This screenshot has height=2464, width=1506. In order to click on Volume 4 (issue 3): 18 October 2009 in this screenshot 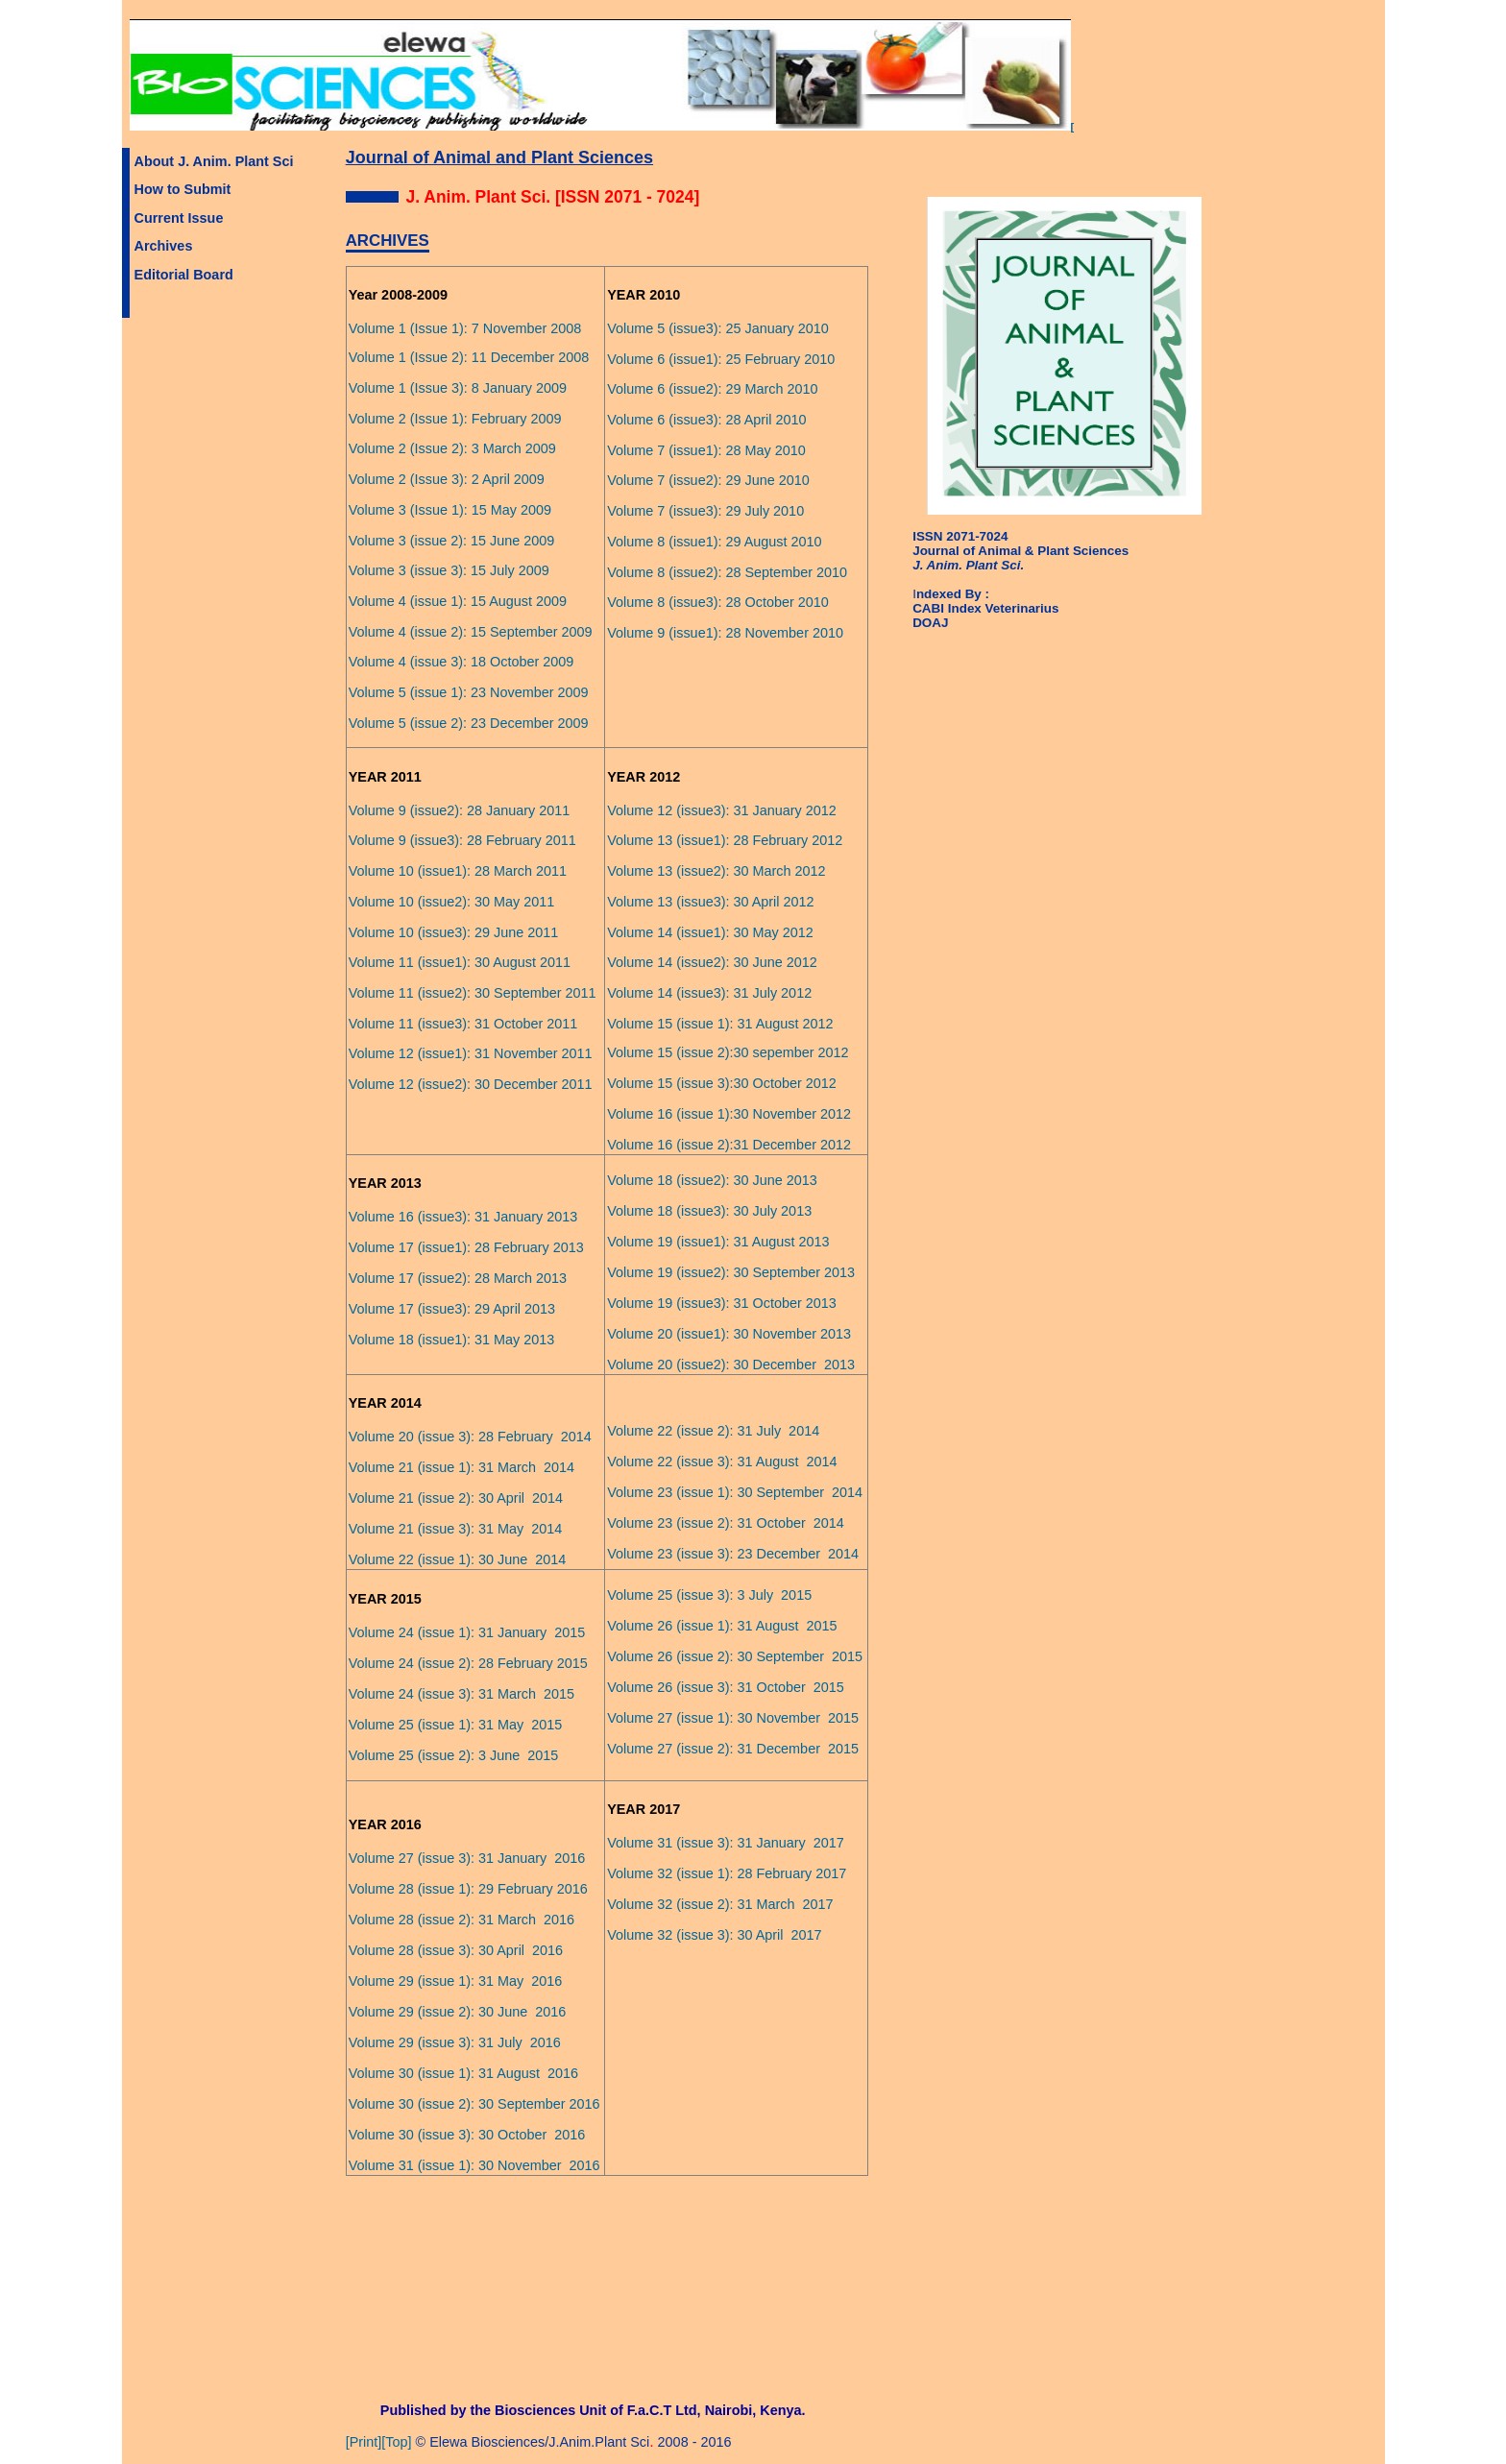, I will do `click(461, 661)`.